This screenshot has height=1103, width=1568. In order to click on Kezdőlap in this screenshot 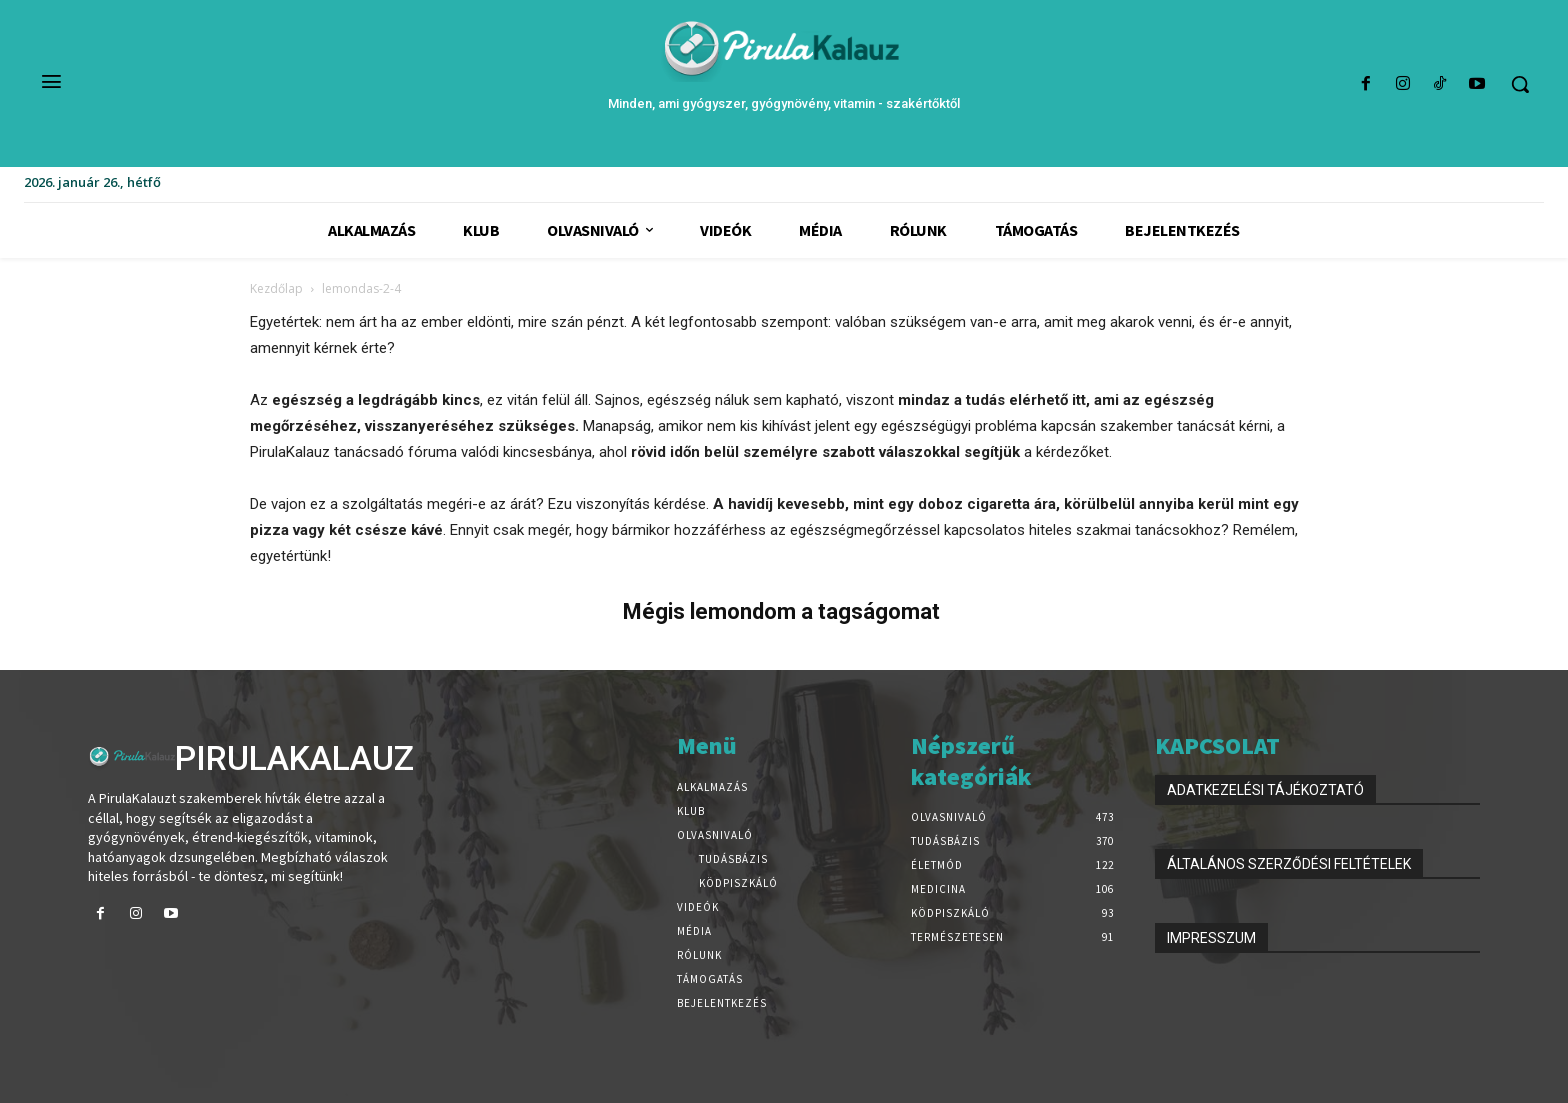, I will do `click(276, 288)`.